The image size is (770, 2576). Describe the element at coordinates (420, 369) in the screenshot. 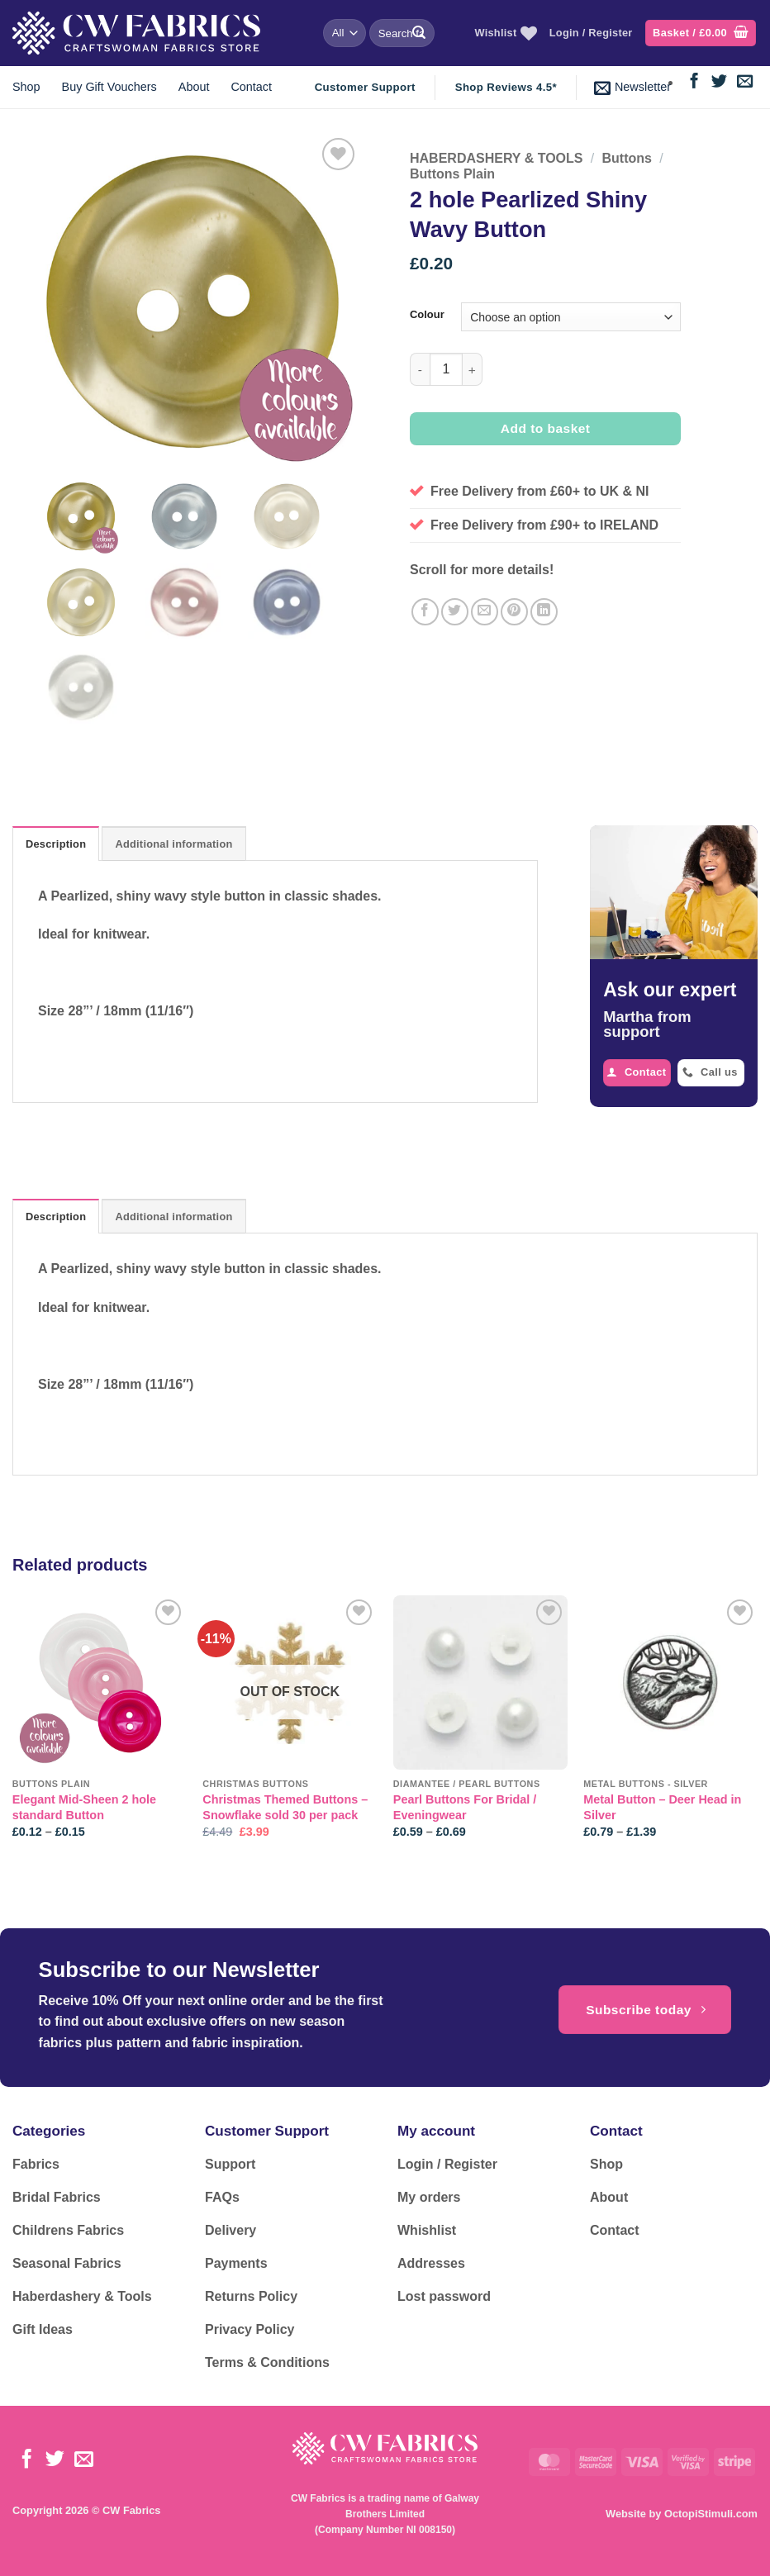

I see `[Reduce quantity of 2 hole Pearlized Shiny Wavy Button]` at that location.